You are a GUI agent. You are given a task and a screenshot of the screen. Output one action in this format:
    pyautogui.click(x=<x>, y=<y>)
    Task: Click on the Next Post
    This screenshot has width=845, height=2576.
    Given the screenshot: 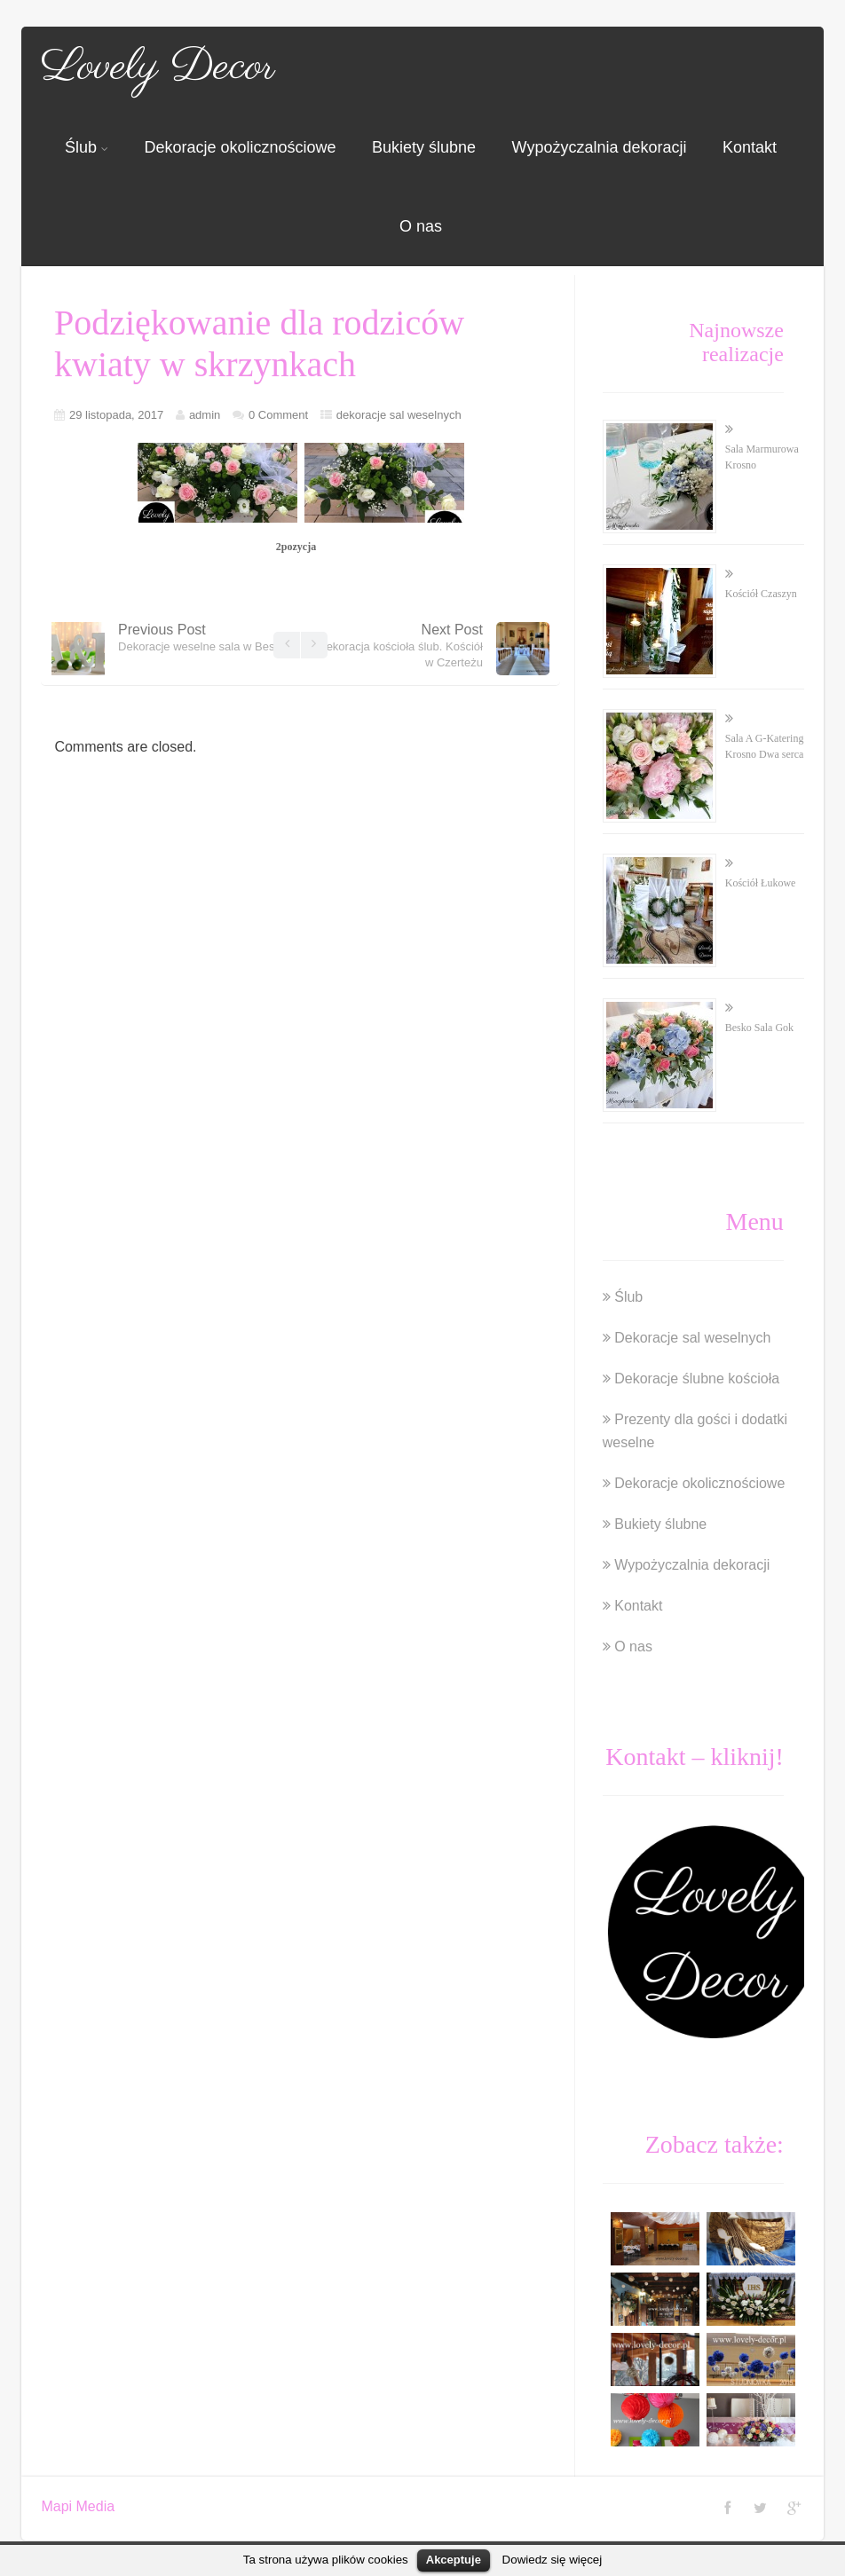 What is the action you would take?
    pyautogui.click(x=400, y=645)
    